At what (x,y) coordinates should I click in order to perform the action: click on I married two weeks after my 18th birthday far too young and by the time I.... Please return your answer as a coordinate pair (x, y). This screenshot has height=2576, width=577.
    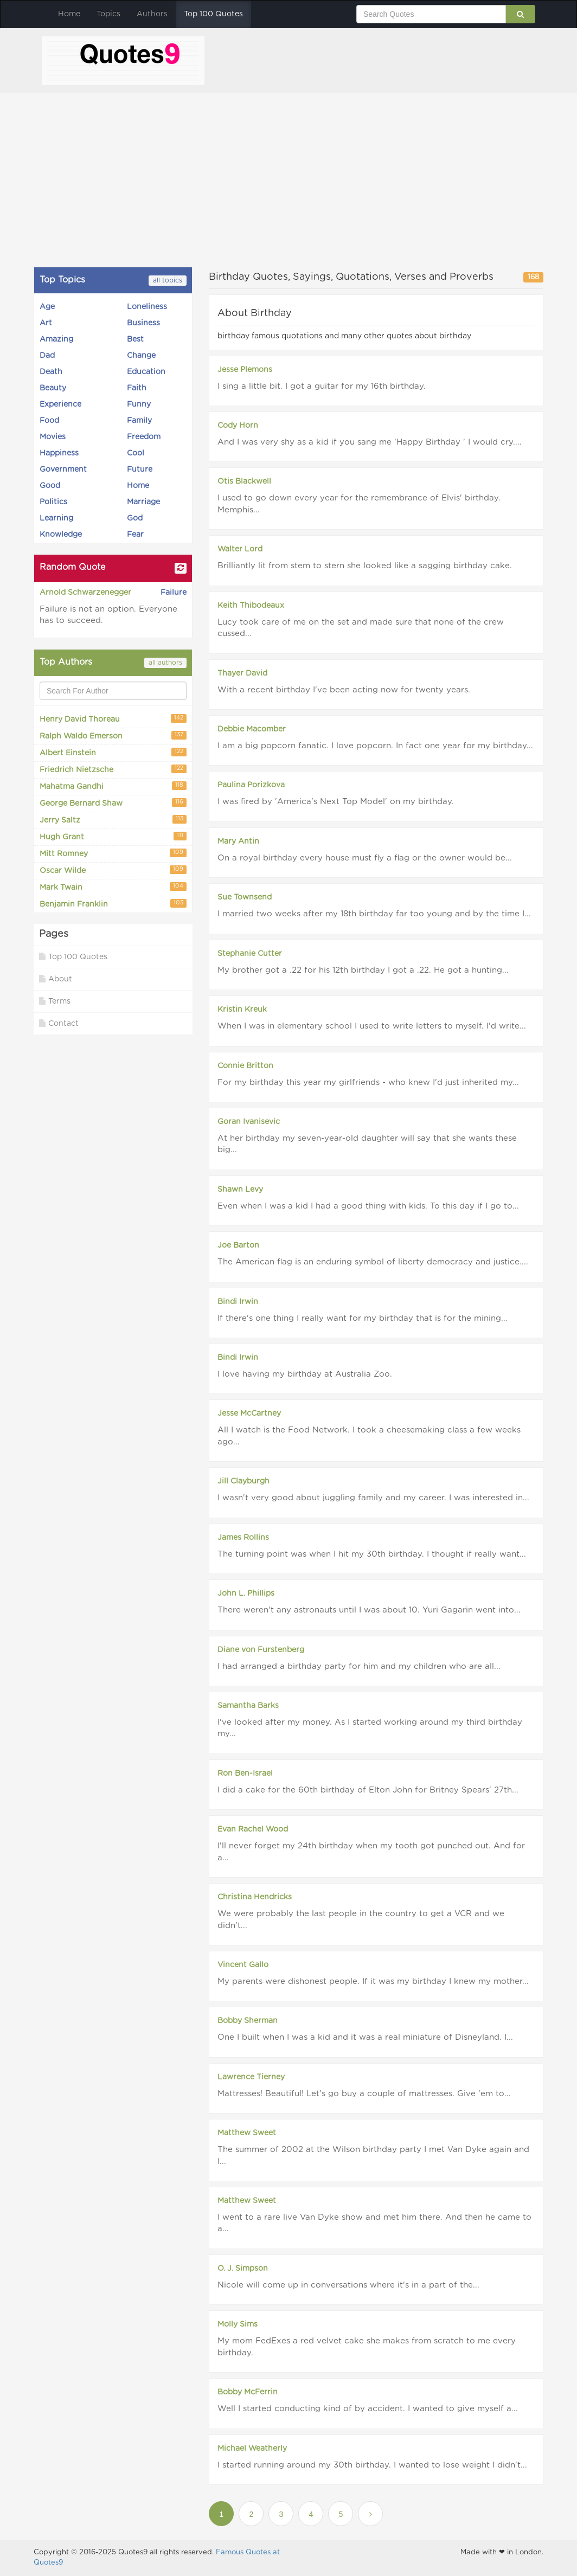
    Looking at the image, I should click on (374, 914).